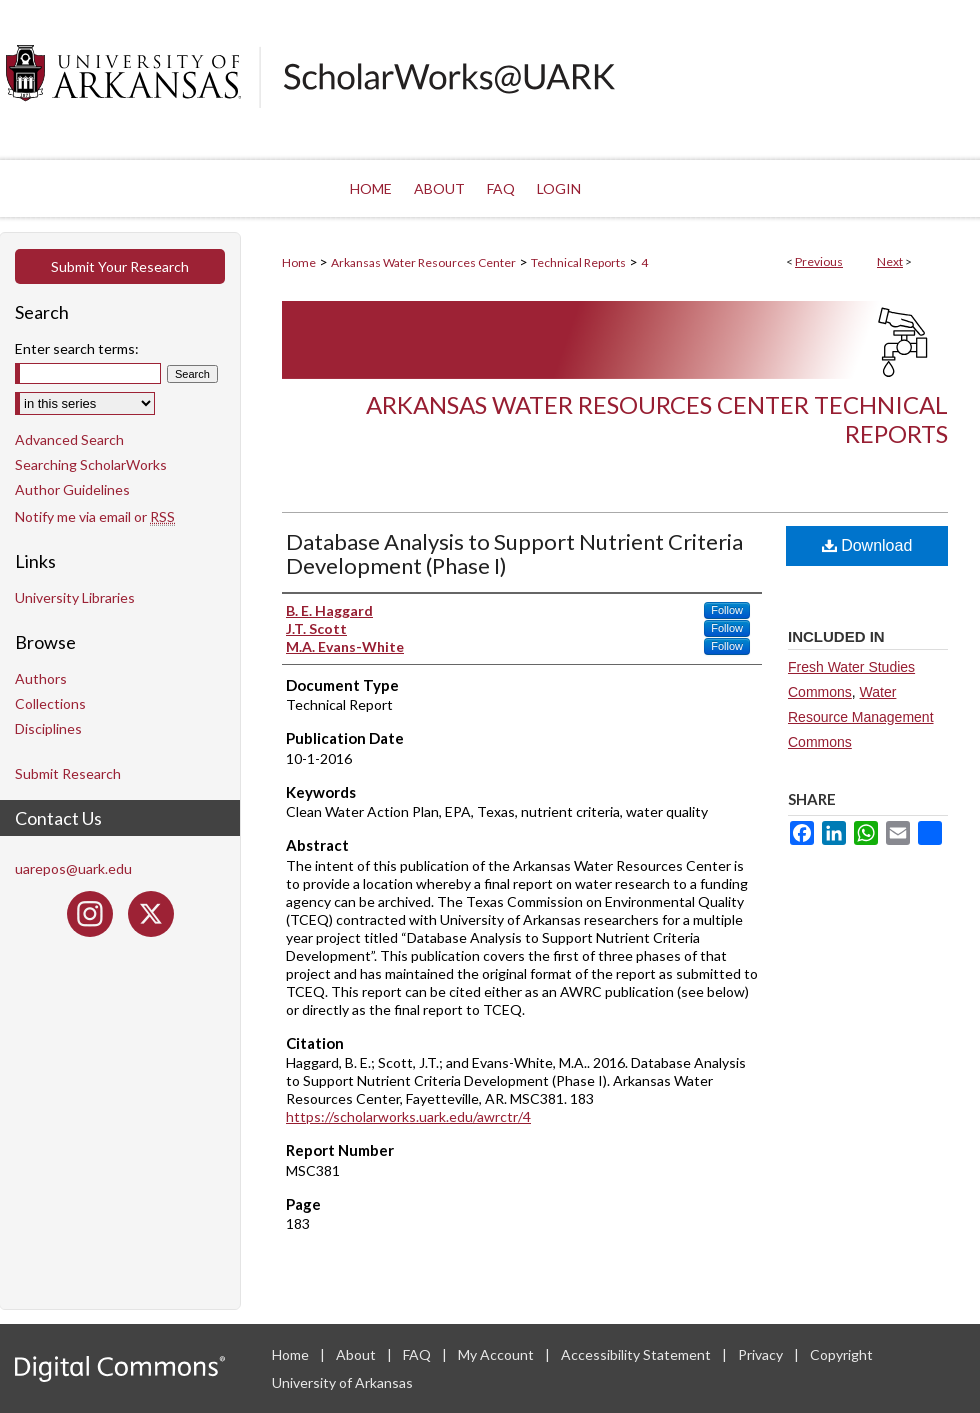 The image size is (980, 1413). What do you see at coordinates (578, 262) in the screenshot?
I see `Technical Reports` at bounding box center [578, 262].